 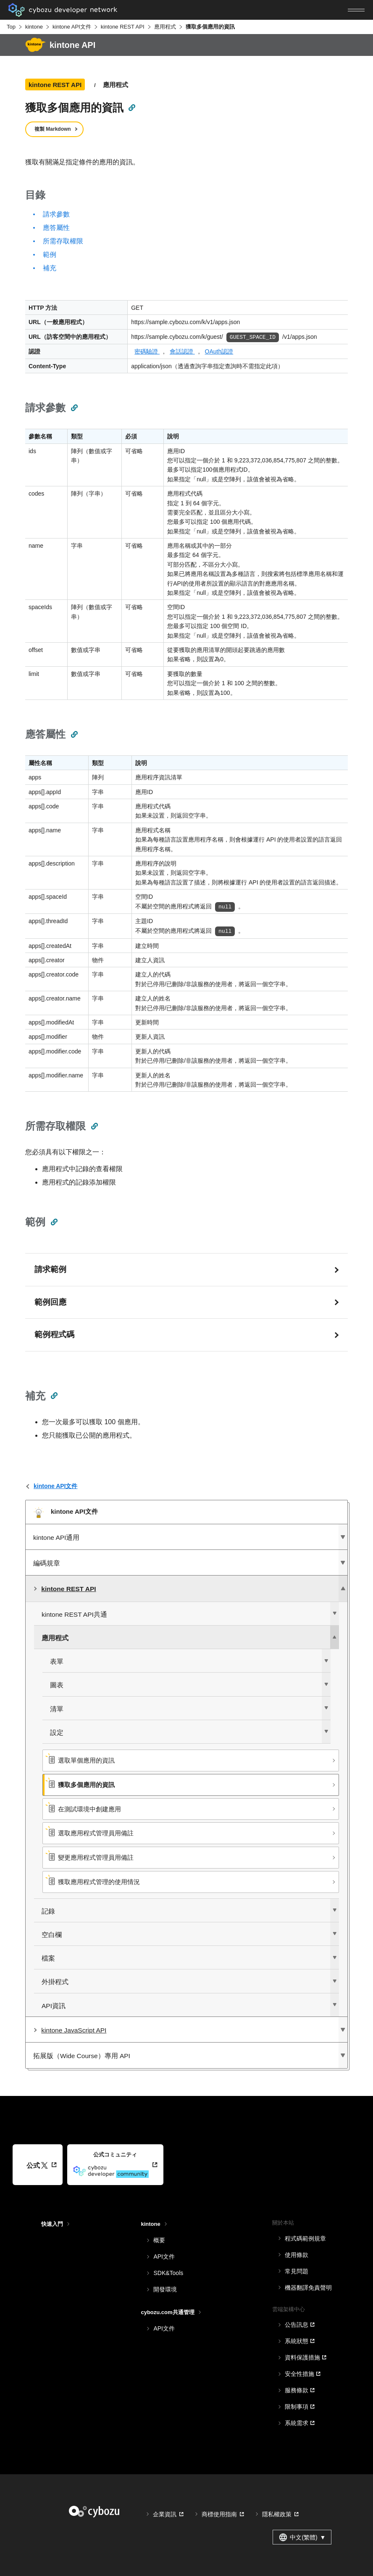 I want to click on 請求範例, so click(x=50, y=1269).